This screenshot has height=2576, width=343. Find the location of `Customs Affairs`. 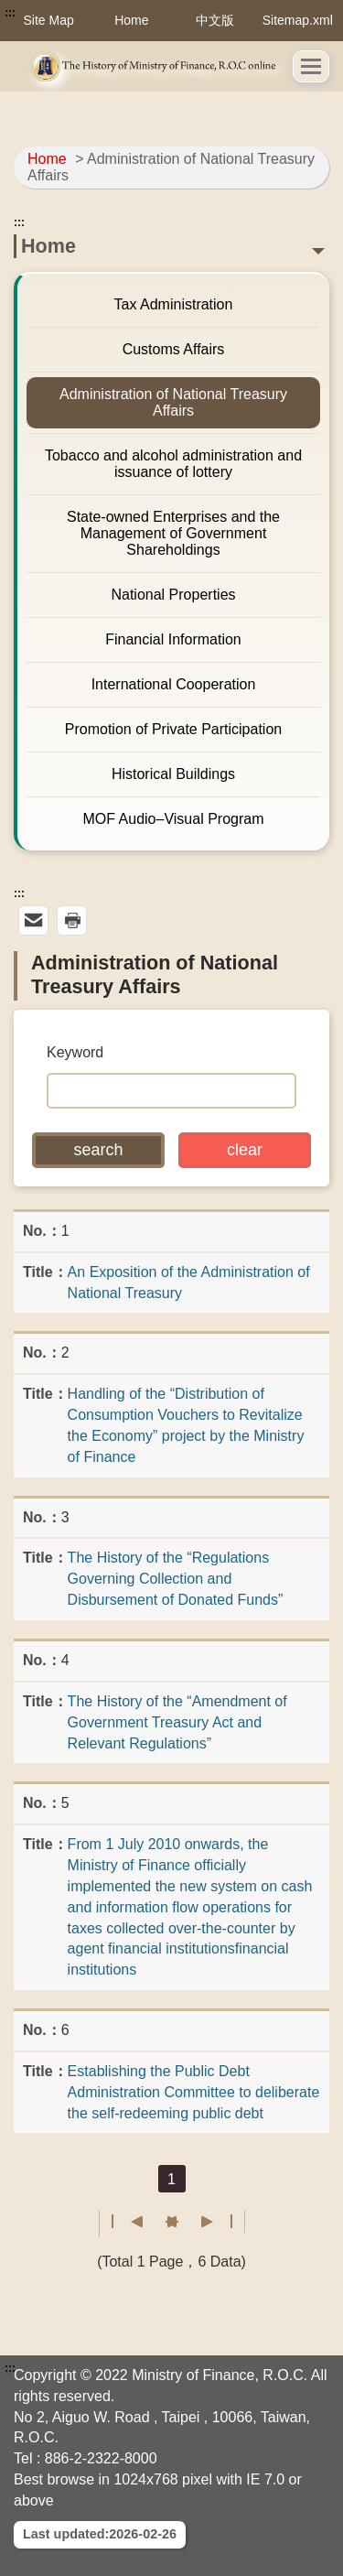

Customs Affairs is located at coordinates (174, 349).